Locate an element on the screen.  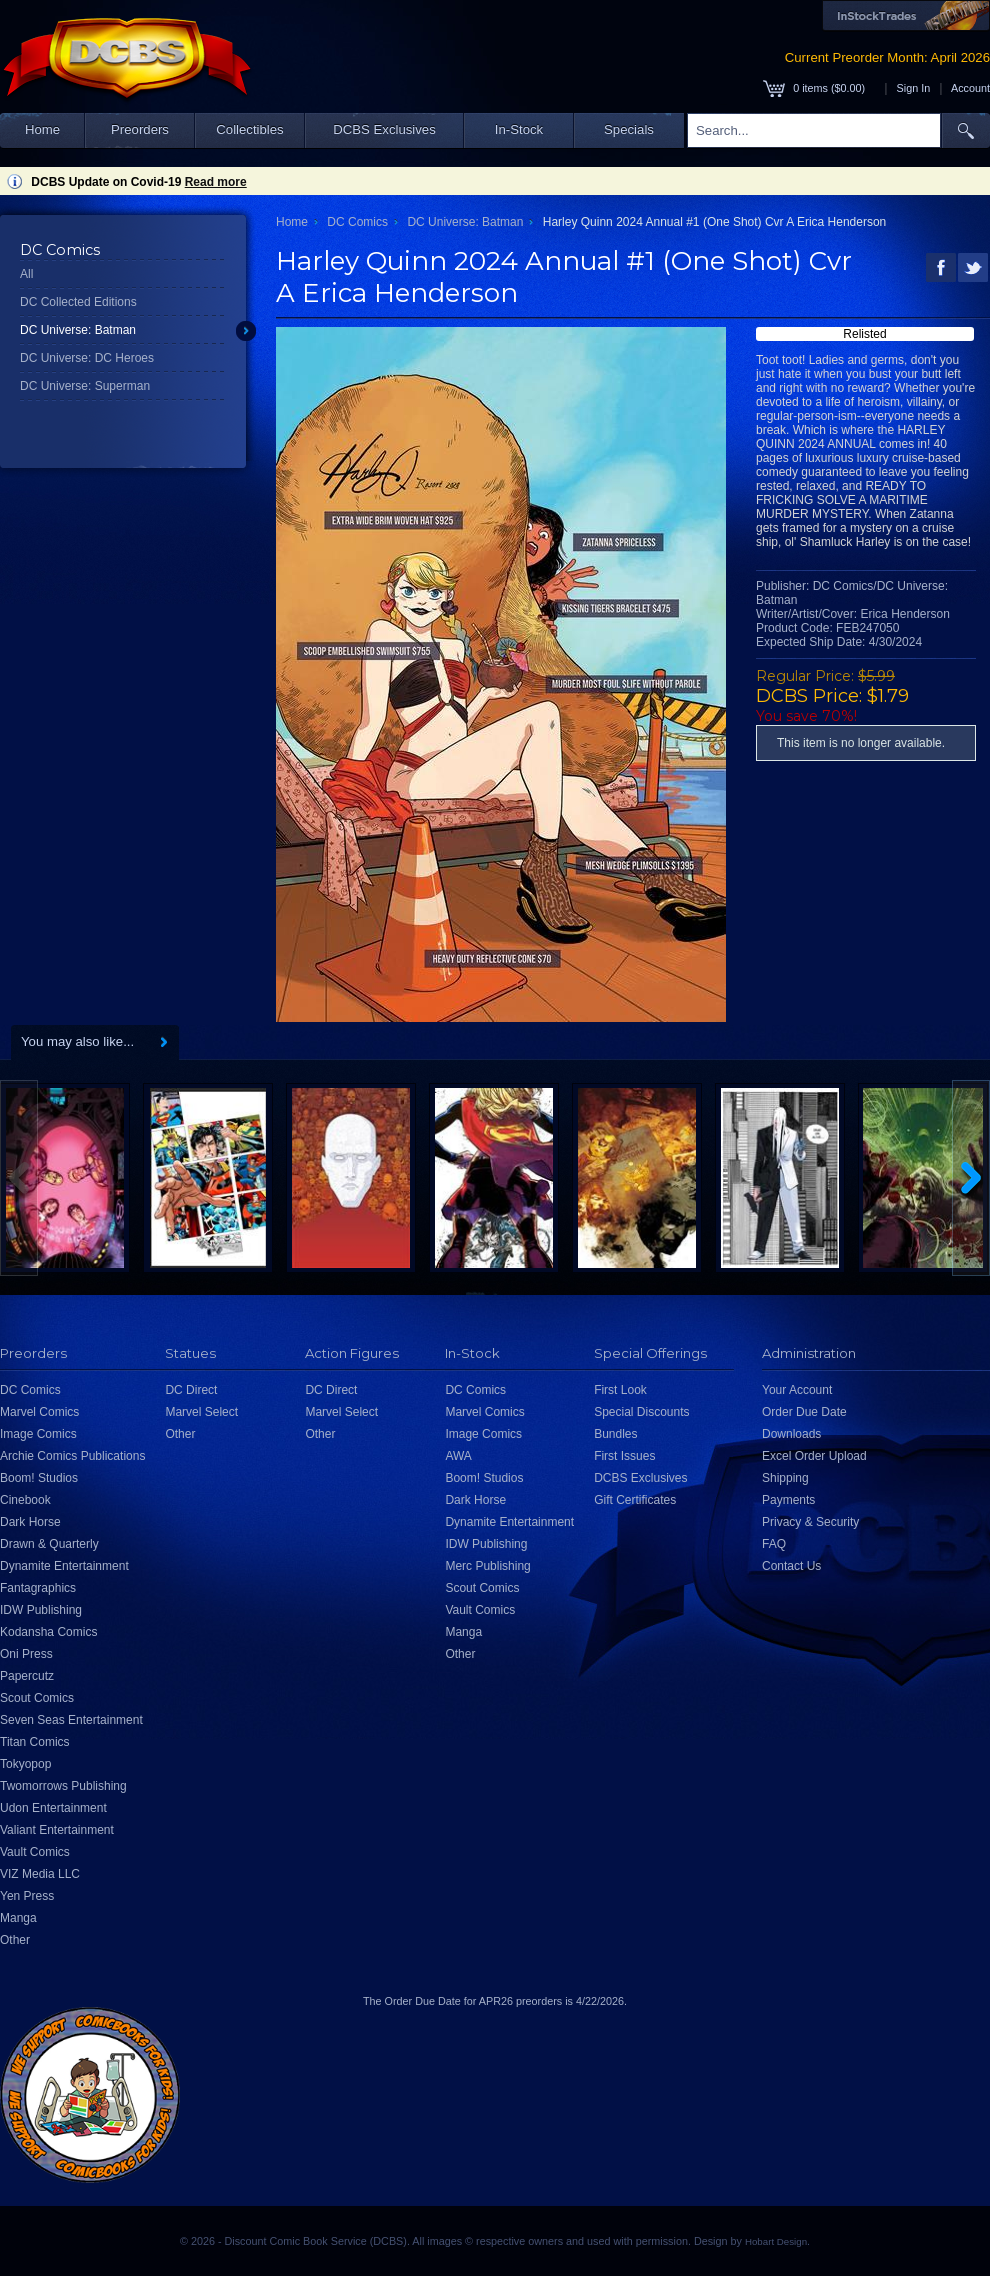
Dark Horse is located at coordinates (30, 1522).